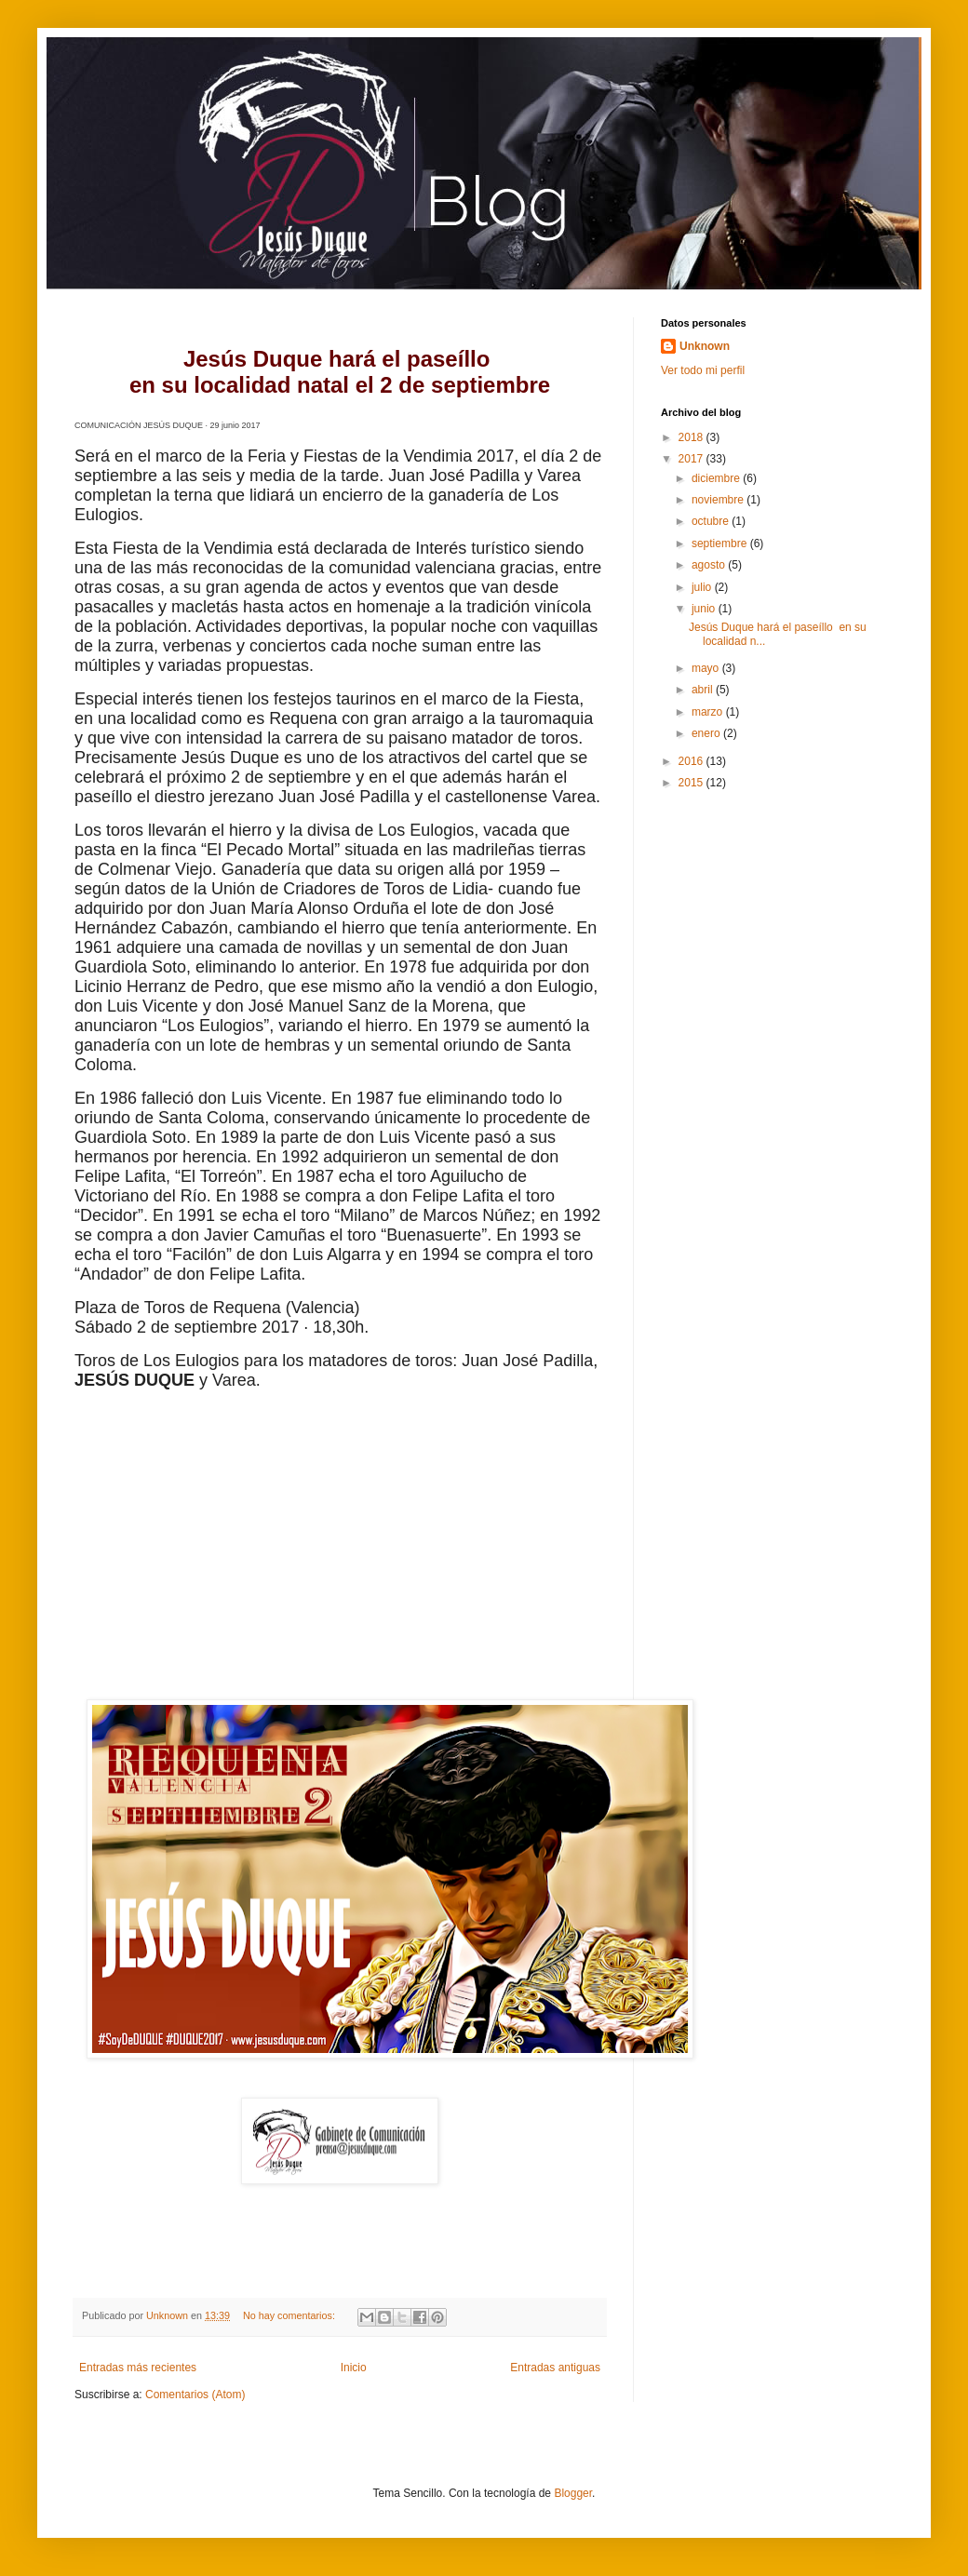 This screenshot has width=968, height=2576. I want to click on abril, so click(704, 689).